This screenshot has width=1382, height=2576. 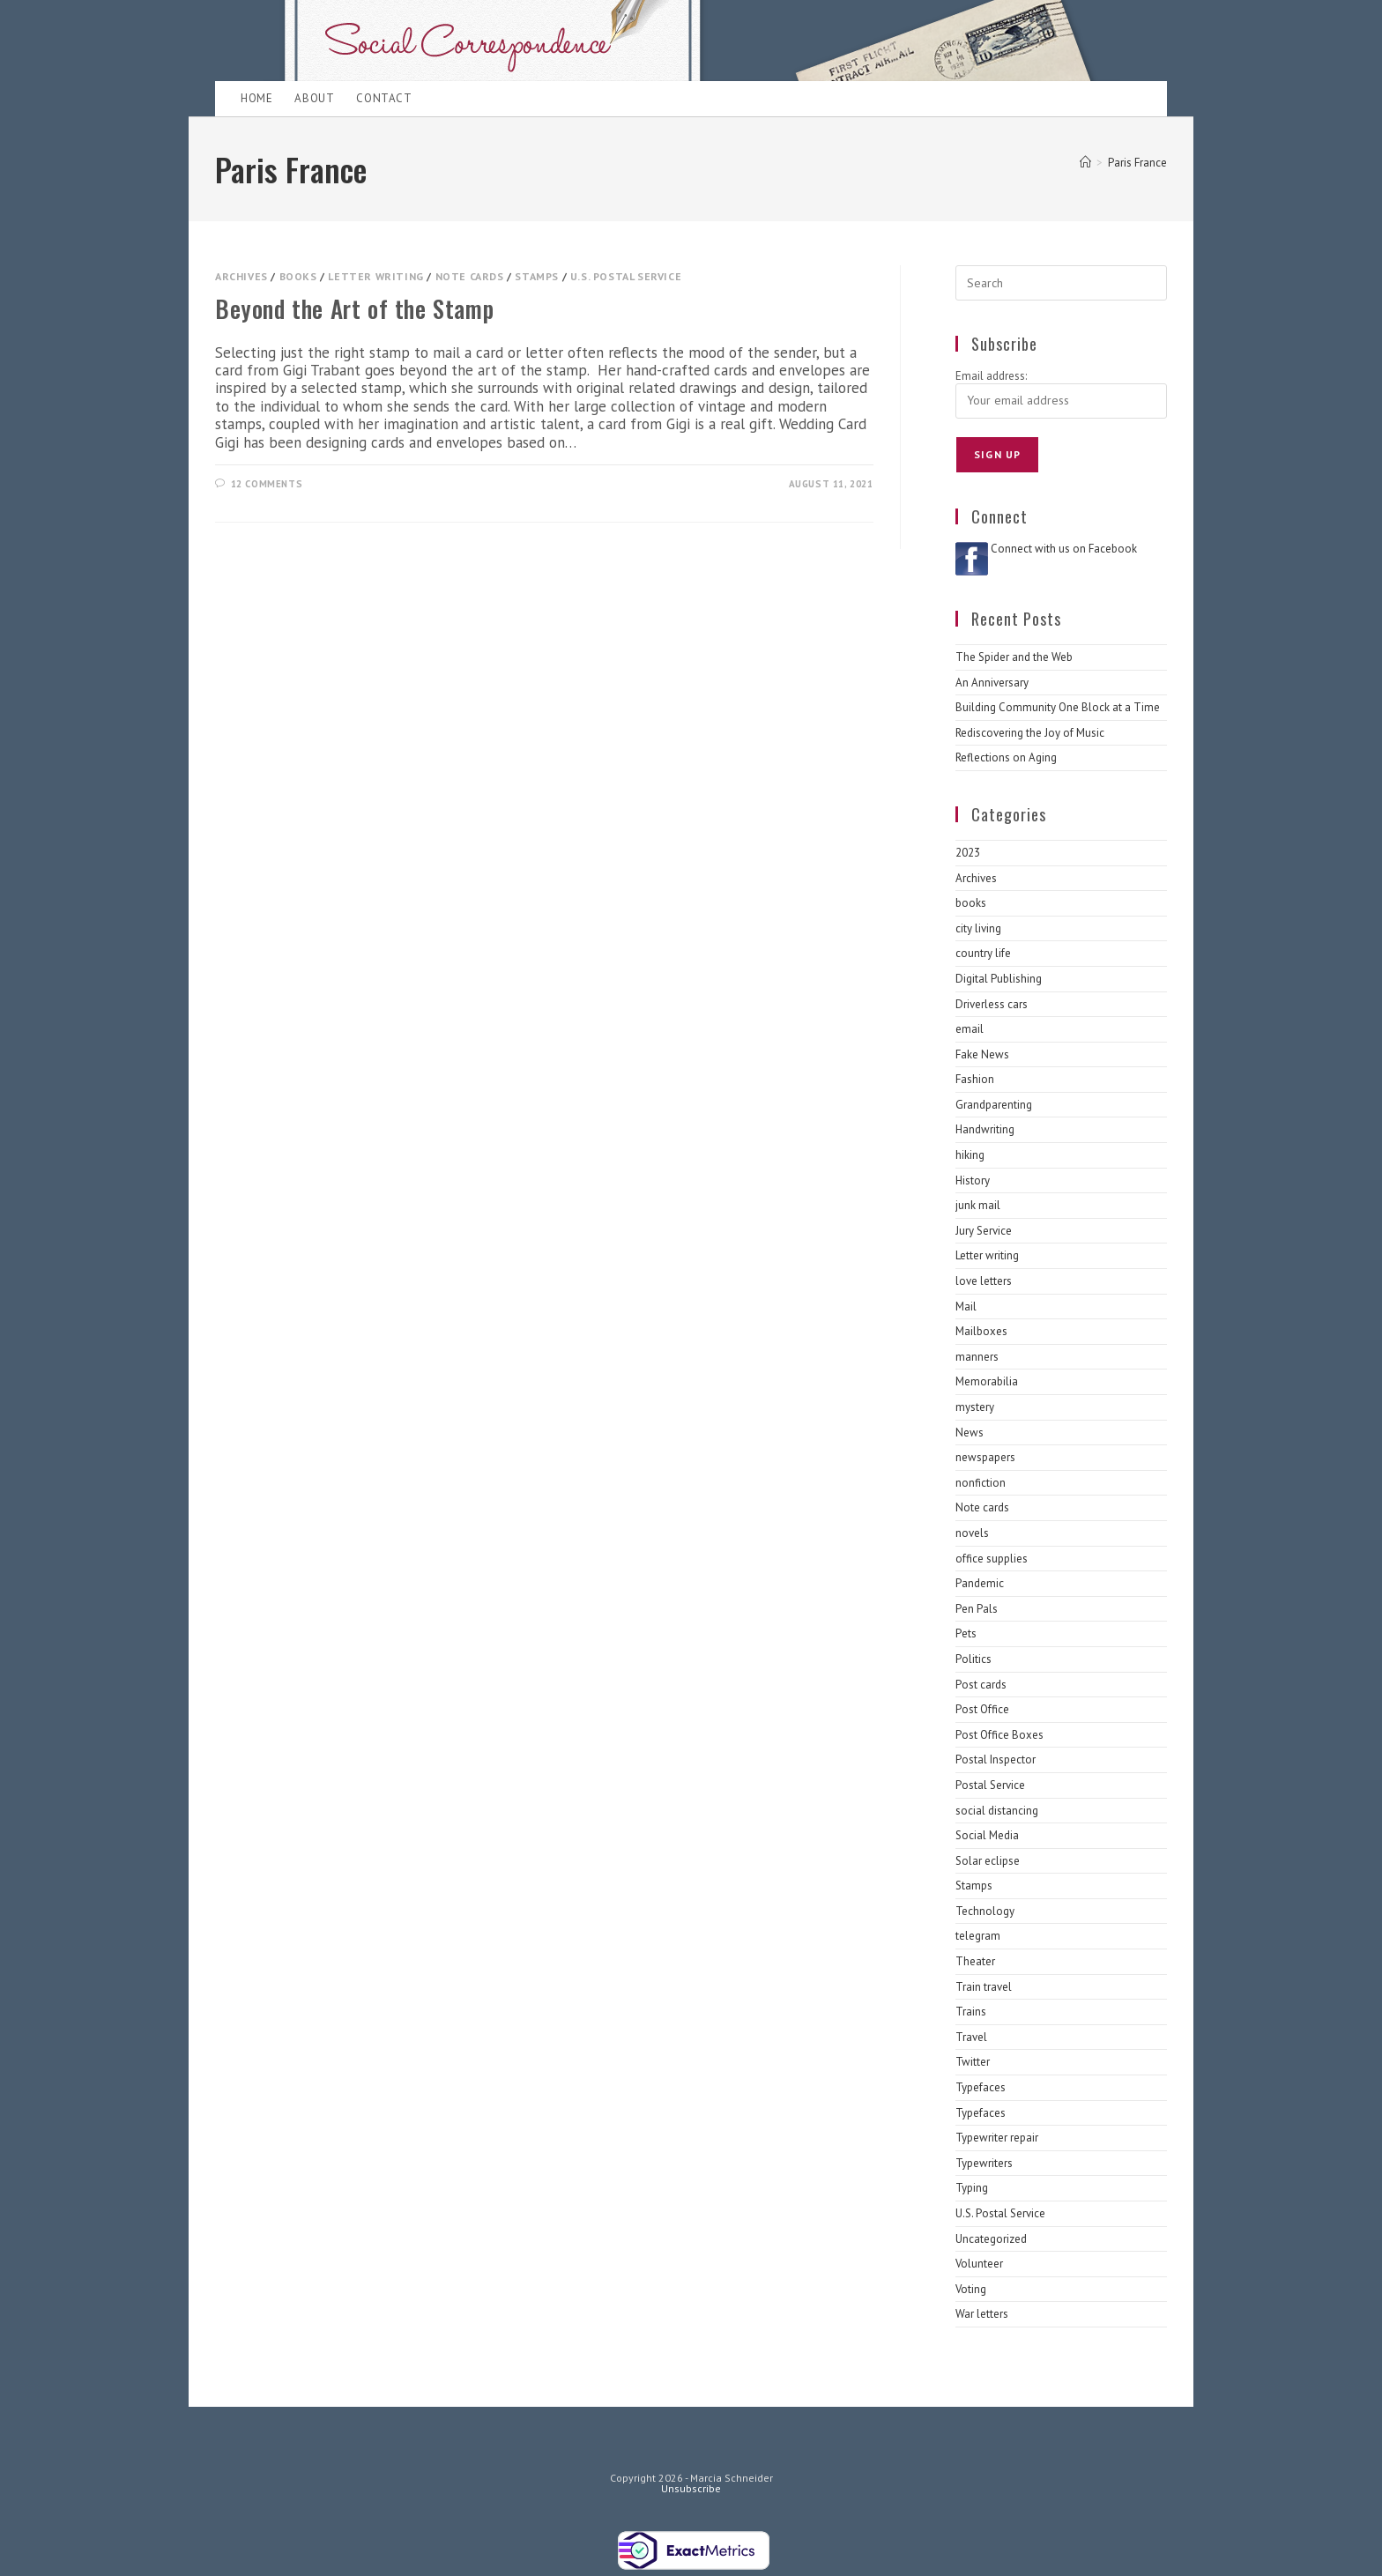 What do you see at coordinates (983, 1230) in the screenshot?
I see `Jury Service` at bounding box center [983, 1230].